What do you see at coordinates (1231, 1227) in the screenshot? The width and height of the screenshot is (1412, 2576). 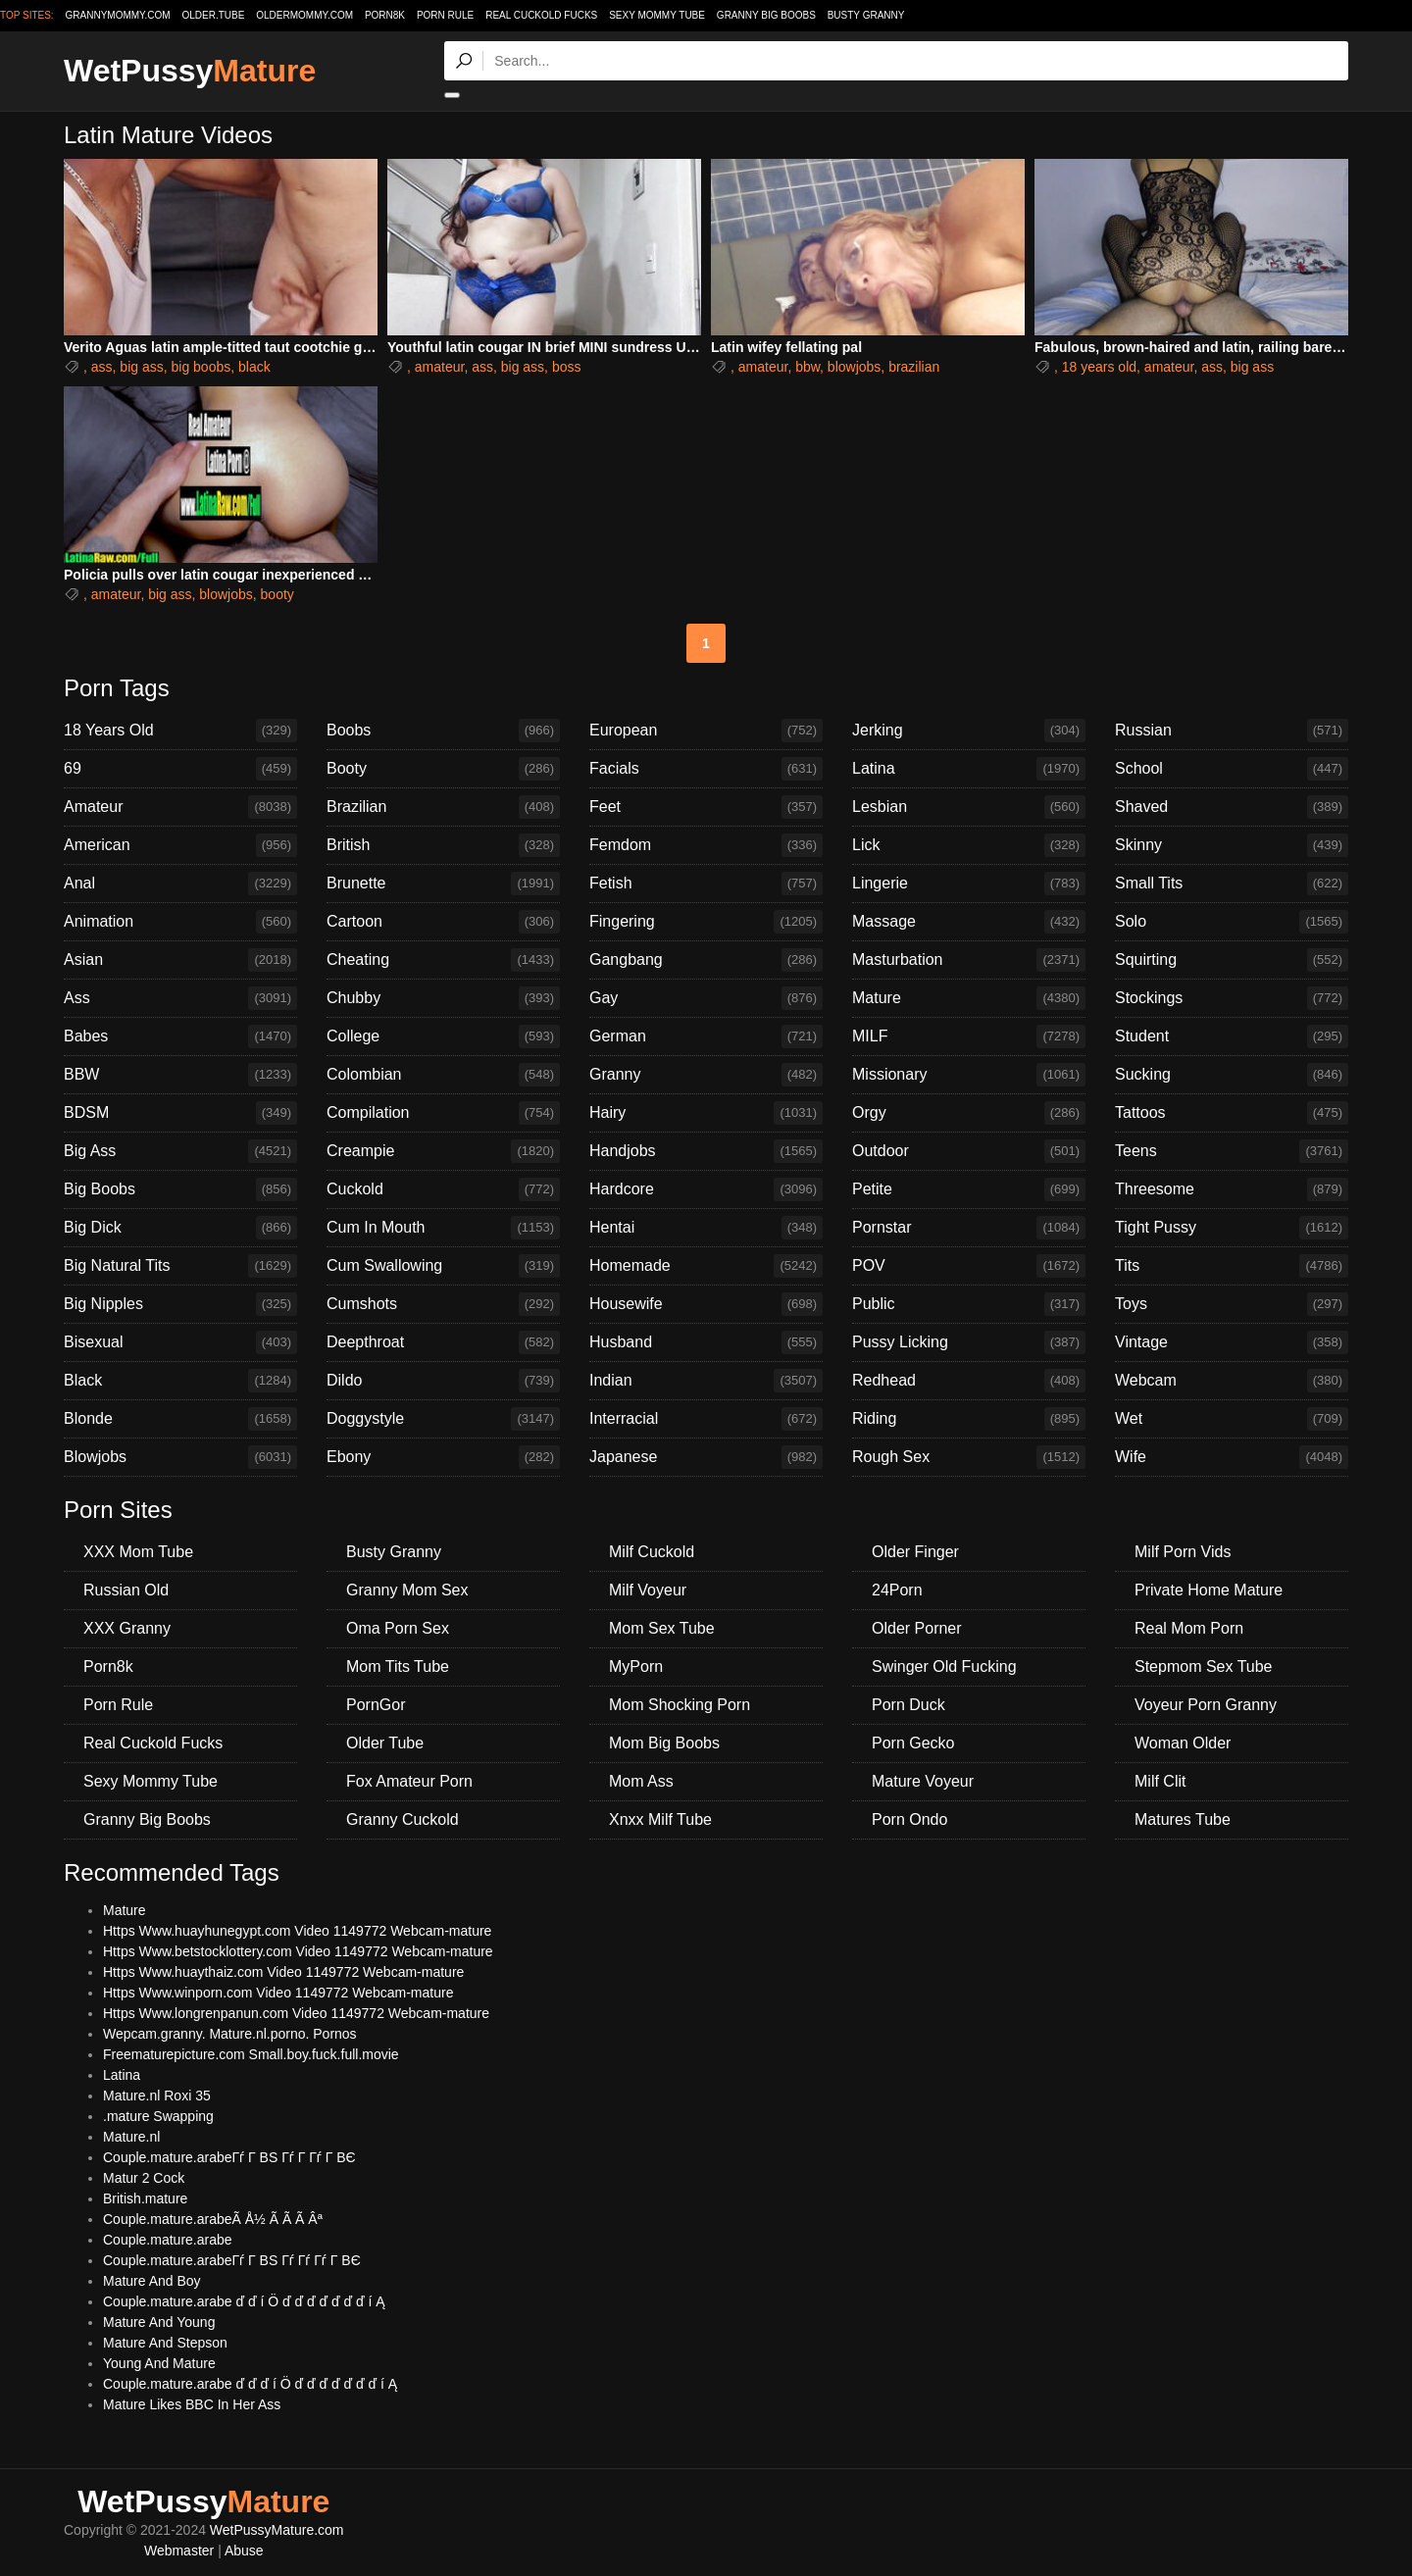 I see `Tight Pussy` at bounding box center [1231, 1227].